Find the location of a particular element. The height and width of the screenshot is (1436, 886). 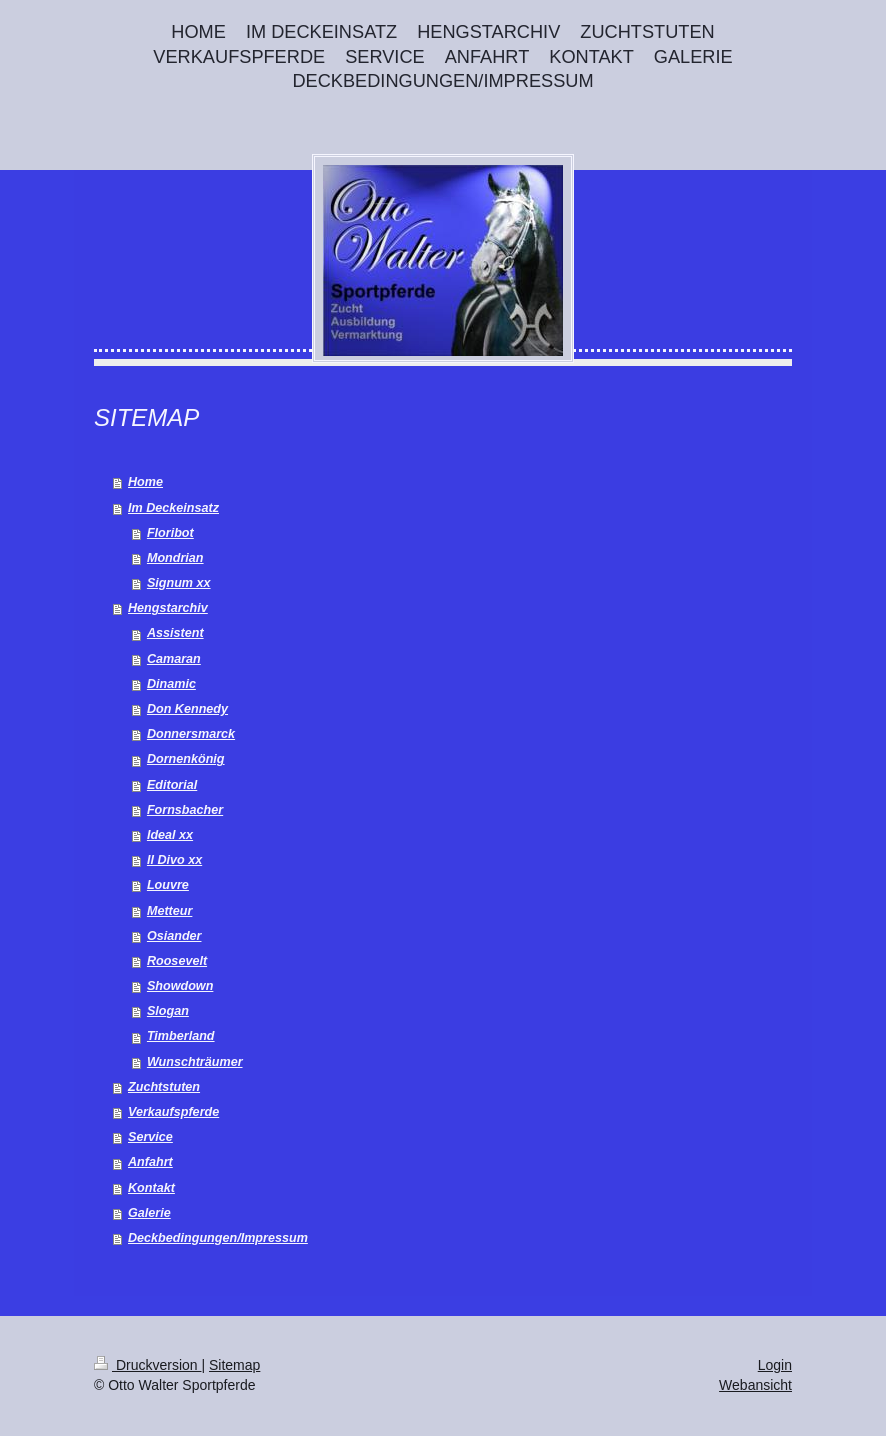

Timberland is located at coordinates (181, 1036).